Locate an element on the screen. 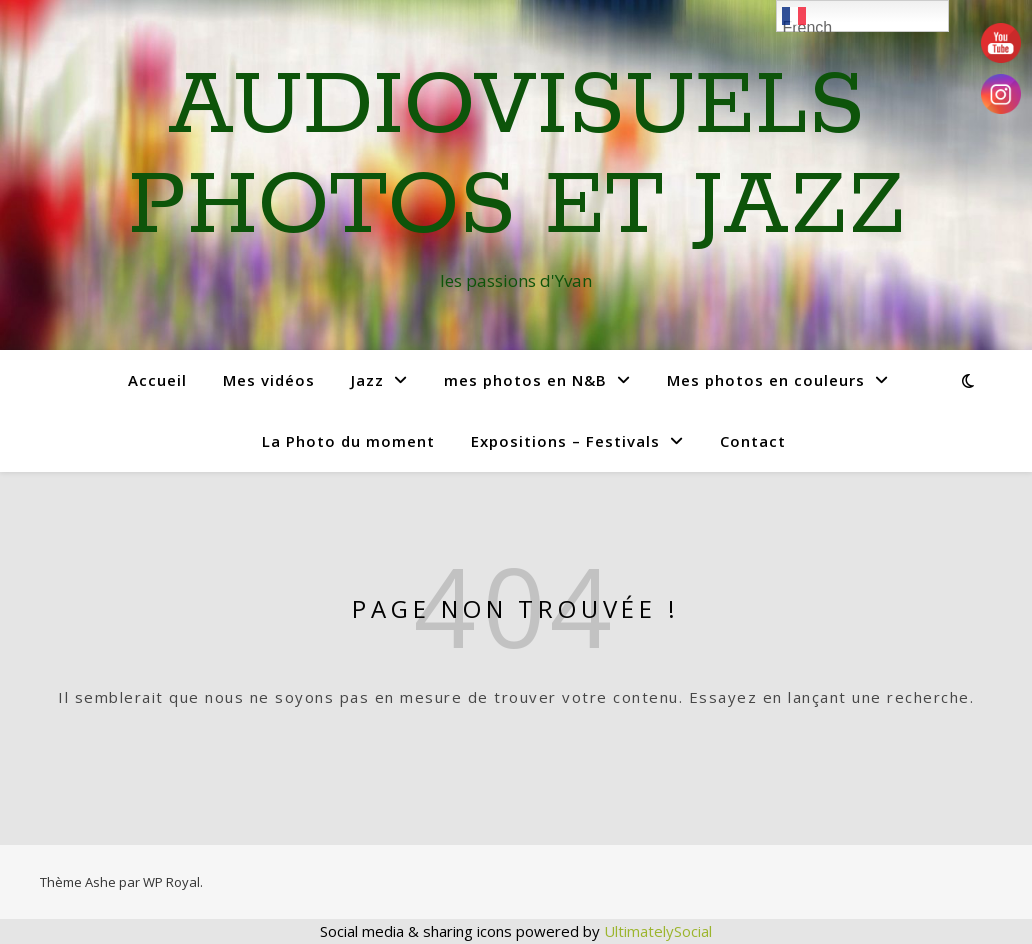 This screenshot has width=1032, height=944. Jazz is located at coordinates (367, 380).